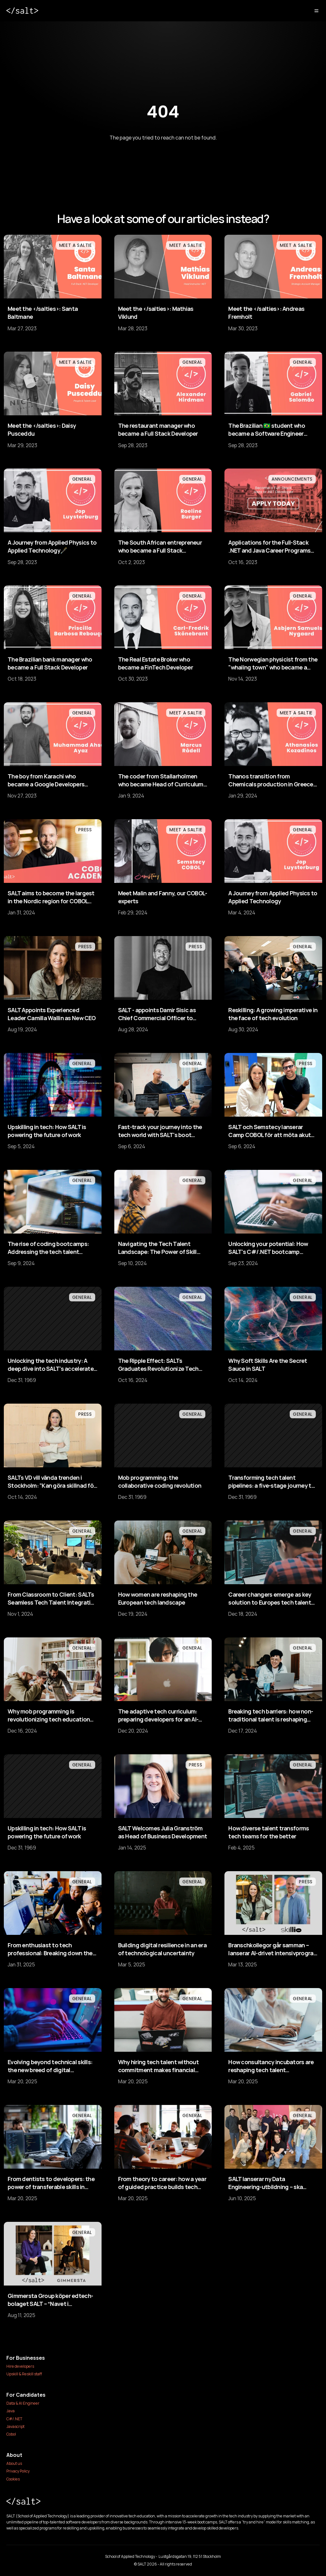 This screenshot has width=326, height=2576. Describe the element at coordinates (24, 2374) in the screenshot. I see `Upskill & Reskill staff` at that location.